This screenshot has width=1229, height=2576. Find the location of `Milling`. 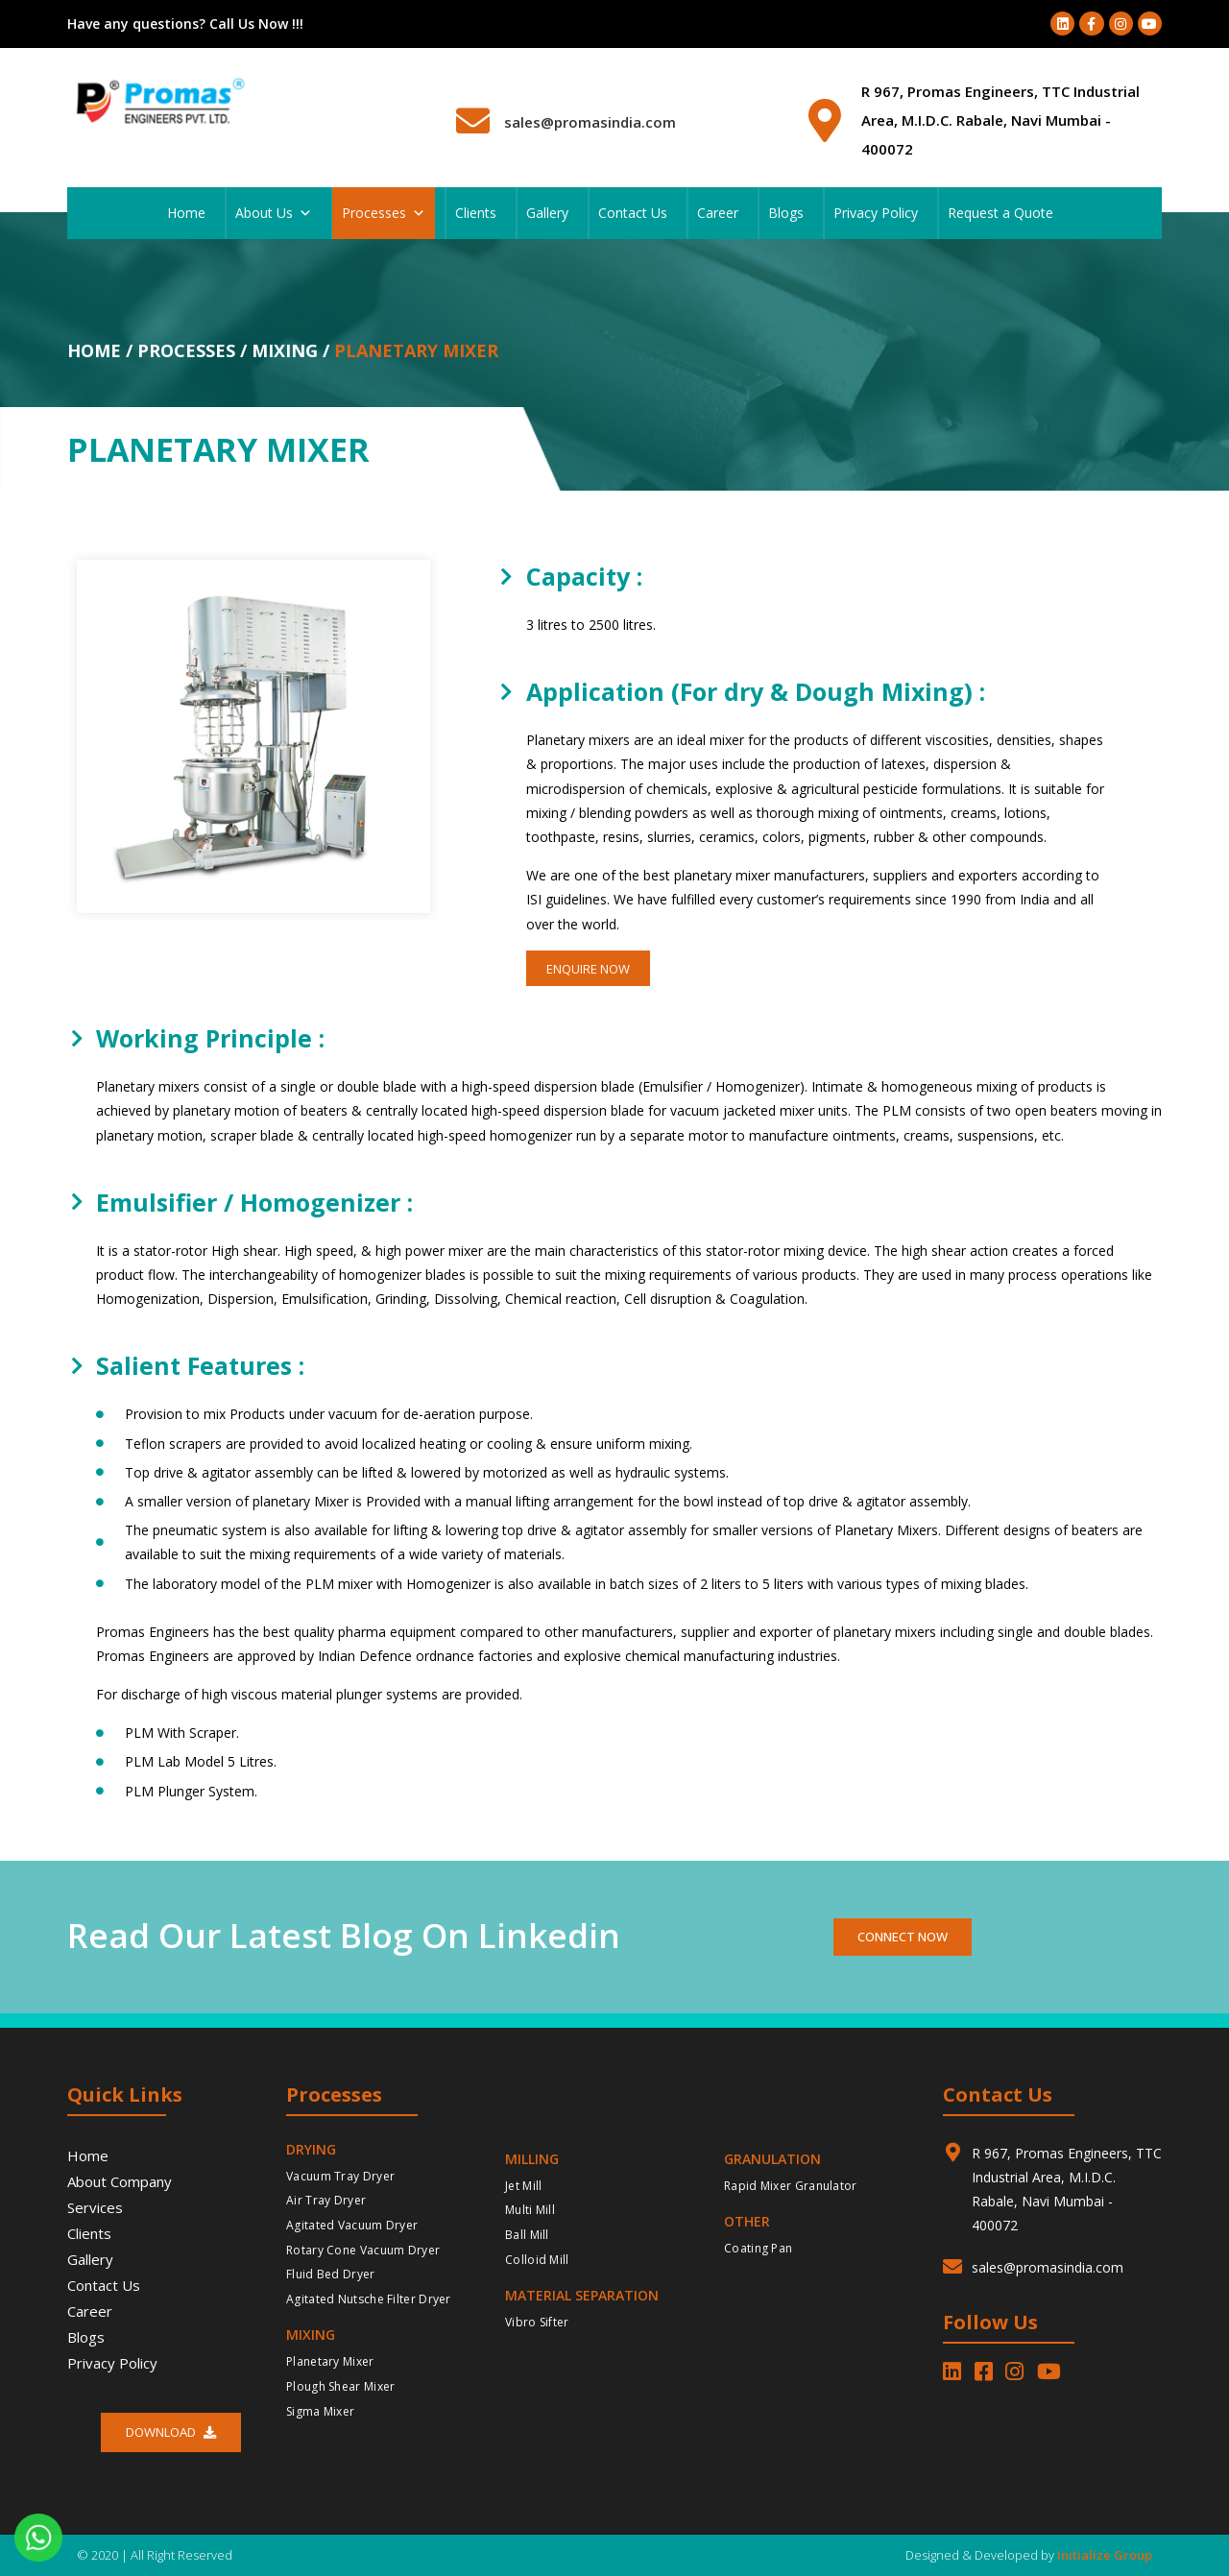

Milling is located at coordinates (532, 2159).